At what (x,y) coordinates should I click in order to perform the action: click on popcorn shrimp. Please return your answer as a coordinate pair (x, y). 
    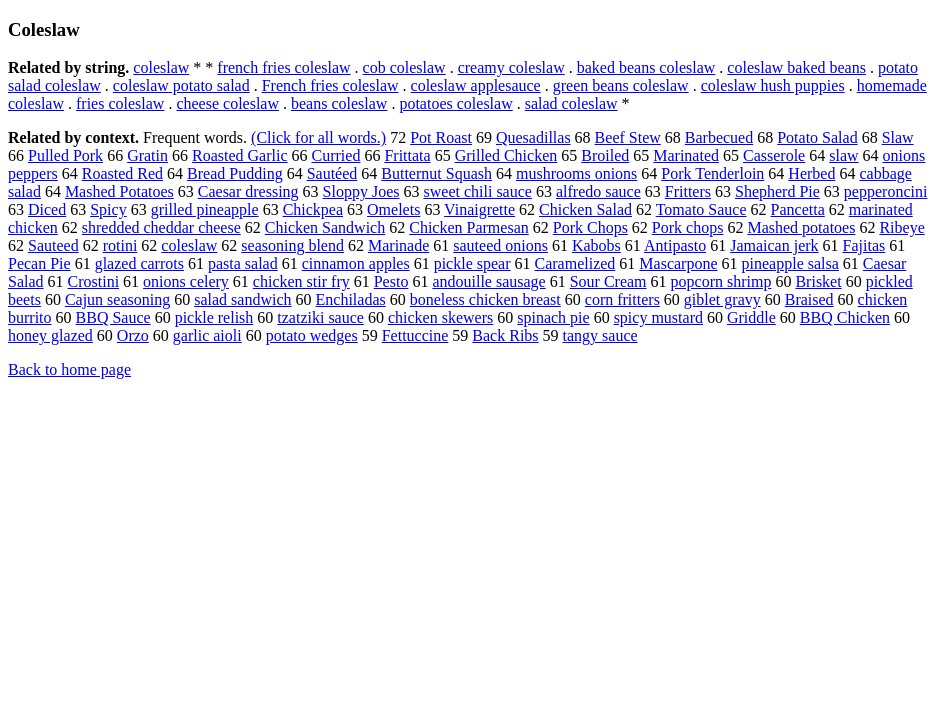
    Looking at the image, I should click on (721, 281).